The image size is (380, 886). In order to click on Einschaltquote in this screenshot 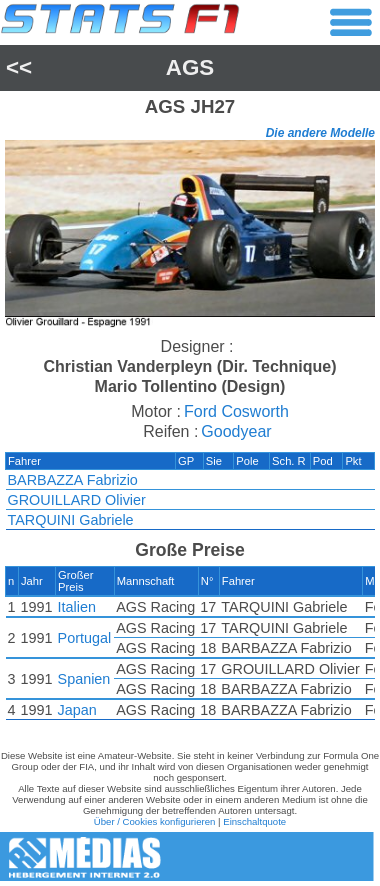, I will do `click(254, 821)`.